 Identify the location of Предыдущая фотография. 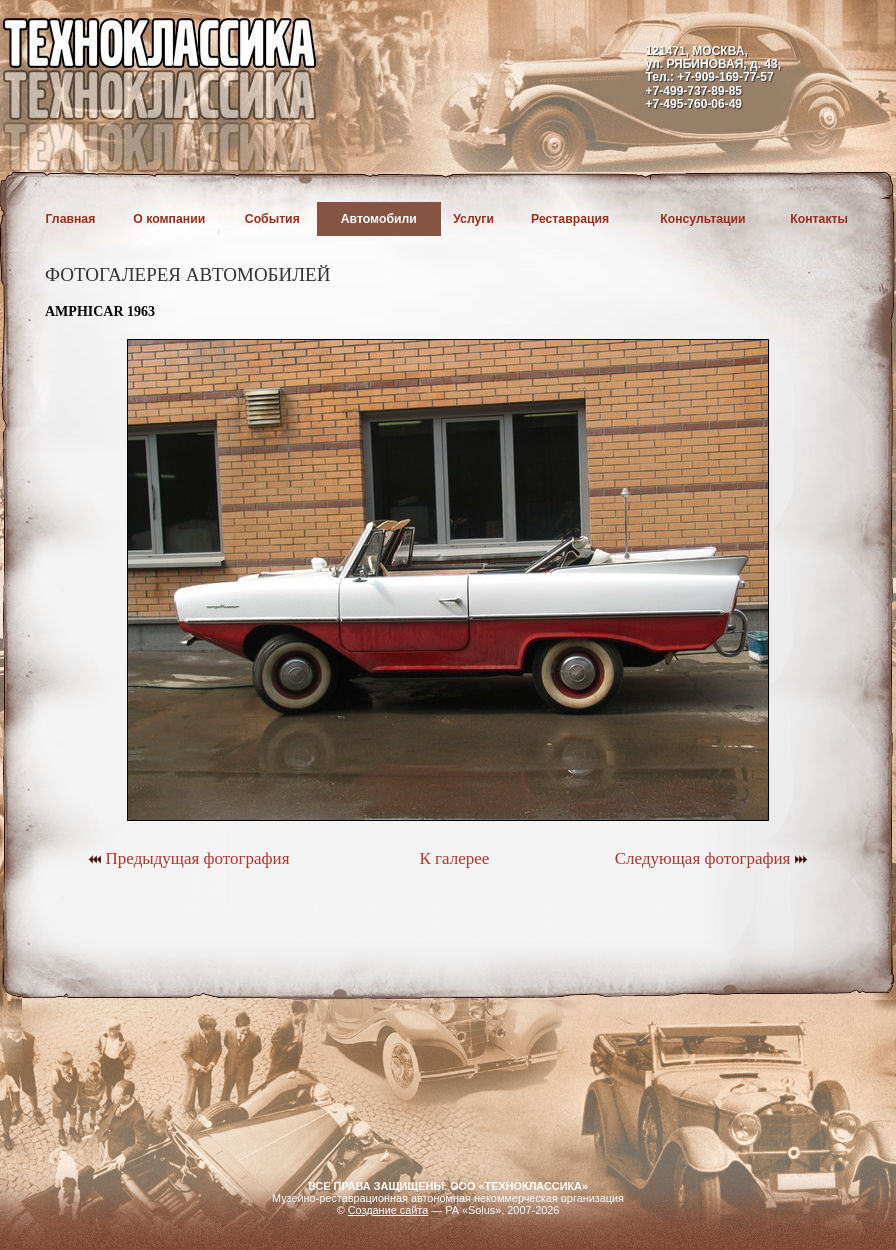
(188, 858).